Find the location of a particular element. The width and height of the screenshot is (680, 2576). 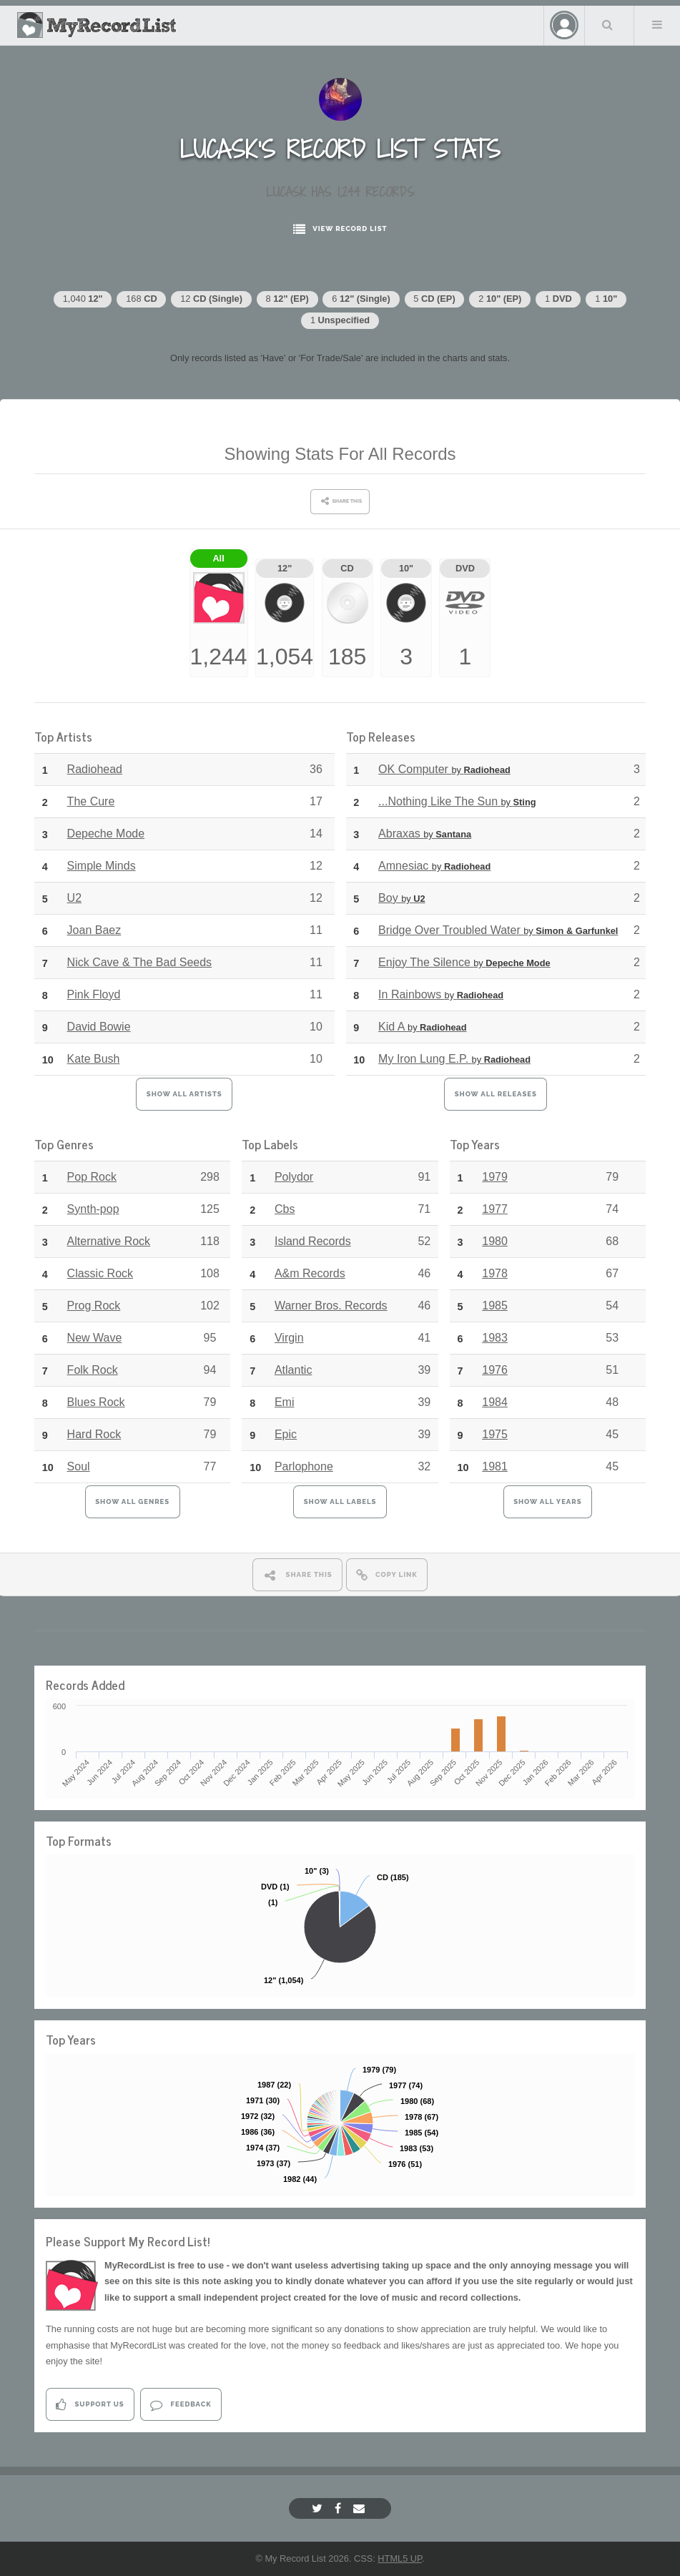

1983 is located at coordinates (495, 1338).